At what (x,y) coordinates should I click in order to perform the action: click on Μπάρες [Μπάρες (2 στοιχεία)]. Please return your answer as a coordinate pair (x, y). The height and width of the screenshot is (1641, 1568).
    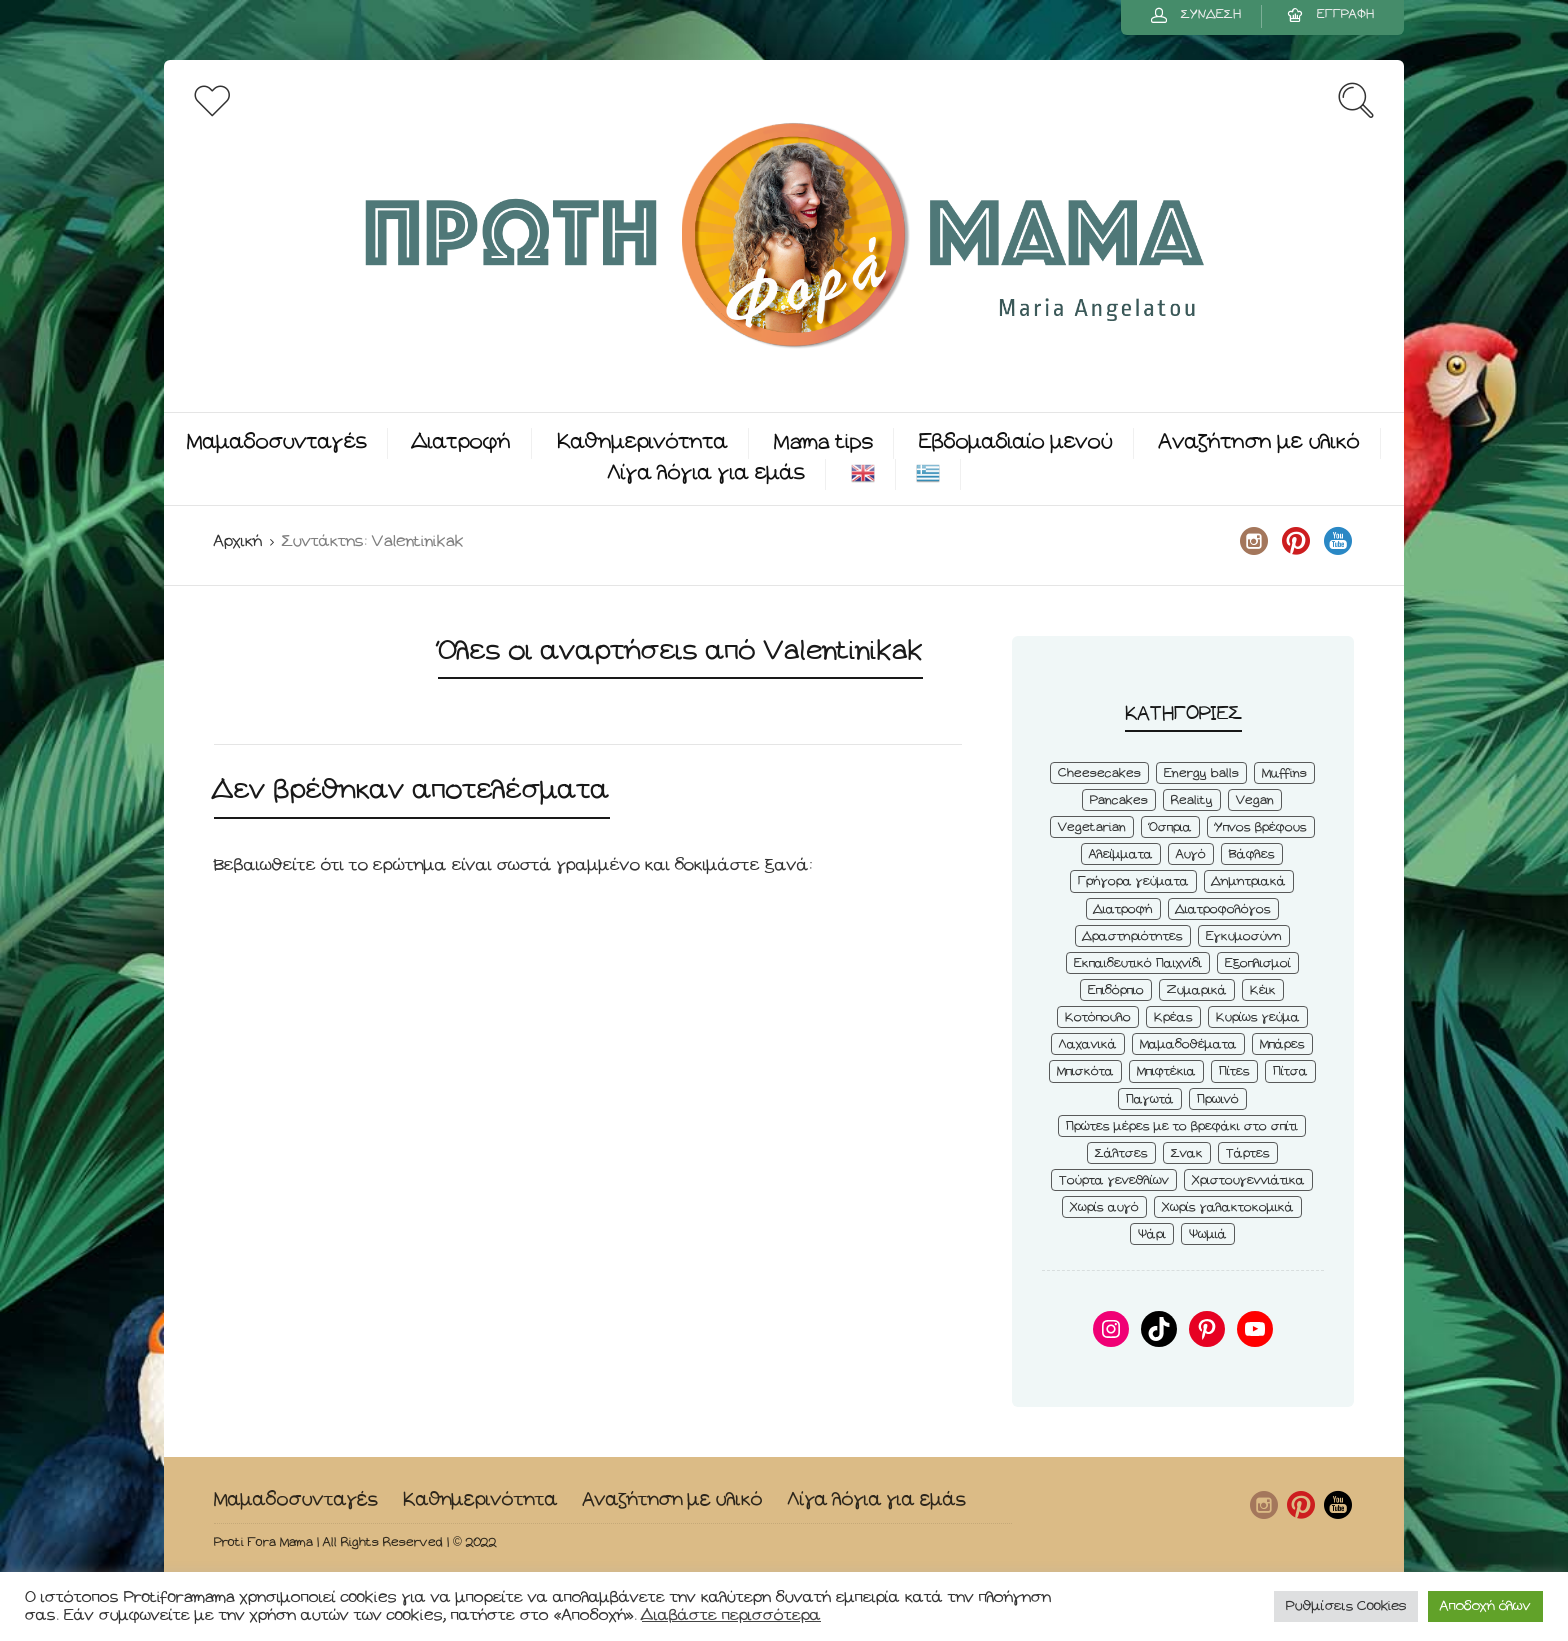
    Looking at the image, I should click on (1282, 1044).